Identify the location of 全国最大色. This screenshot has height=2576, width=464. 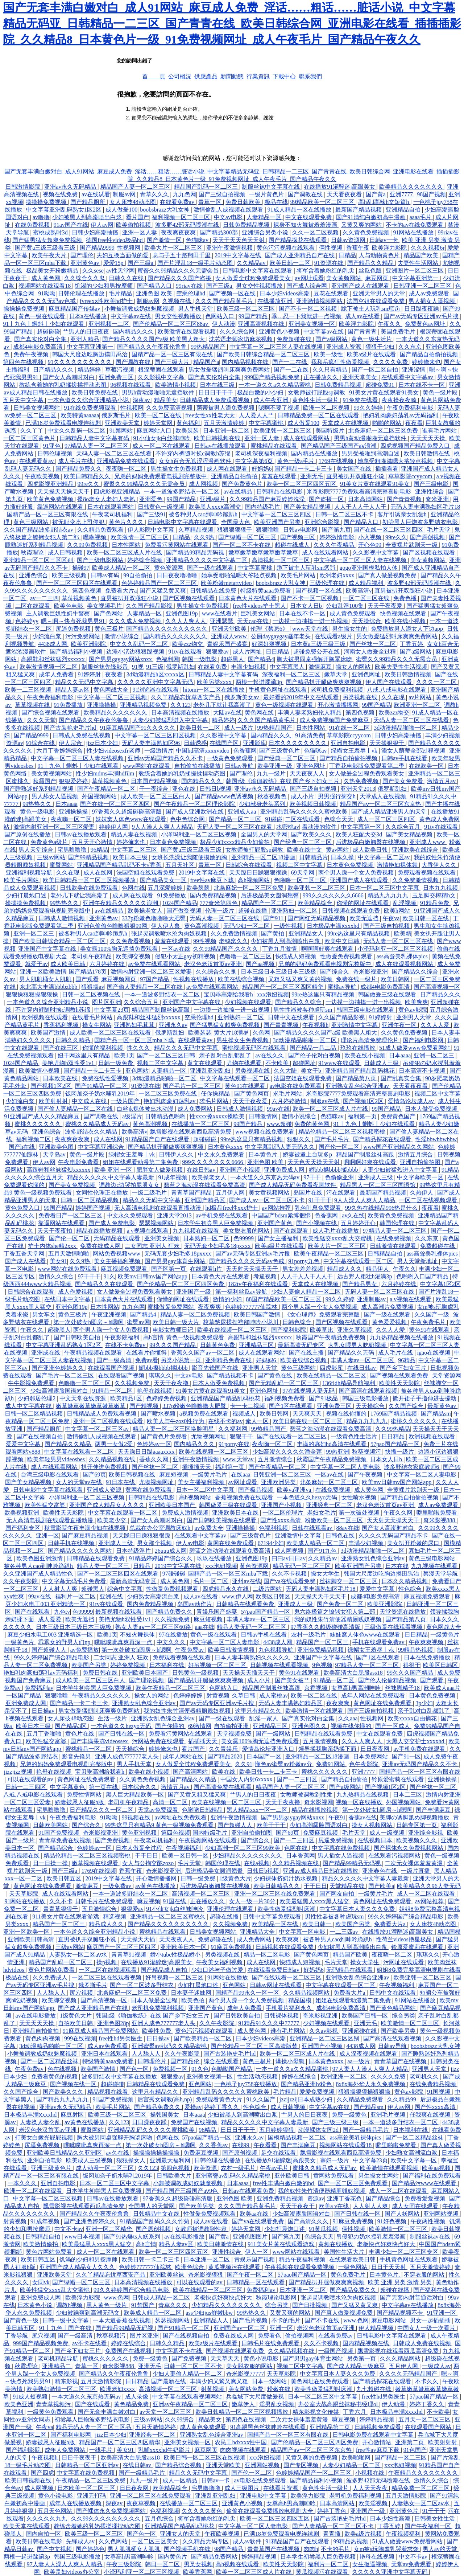
(236, 522).